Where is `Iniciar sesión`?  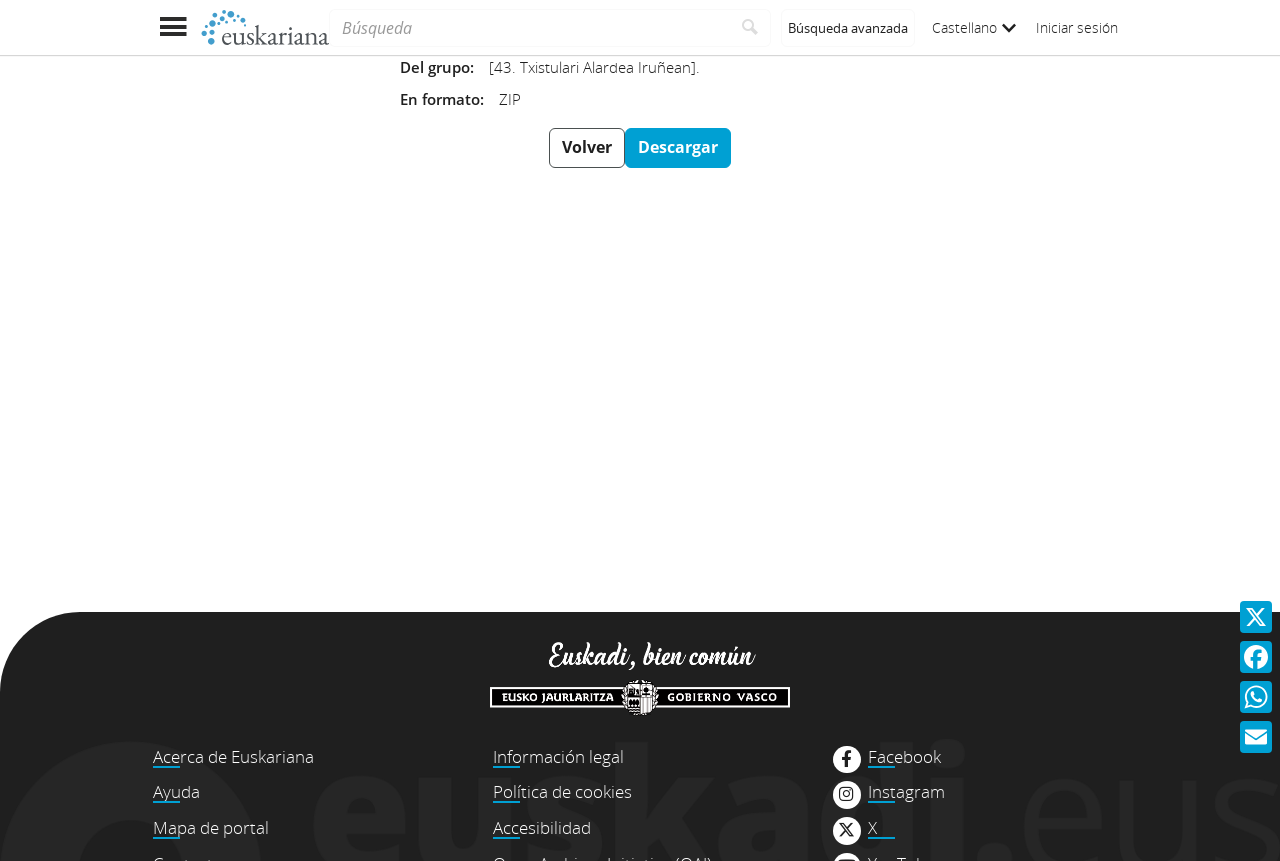 Iniciar sesión is located at coordinates (1077, 27).